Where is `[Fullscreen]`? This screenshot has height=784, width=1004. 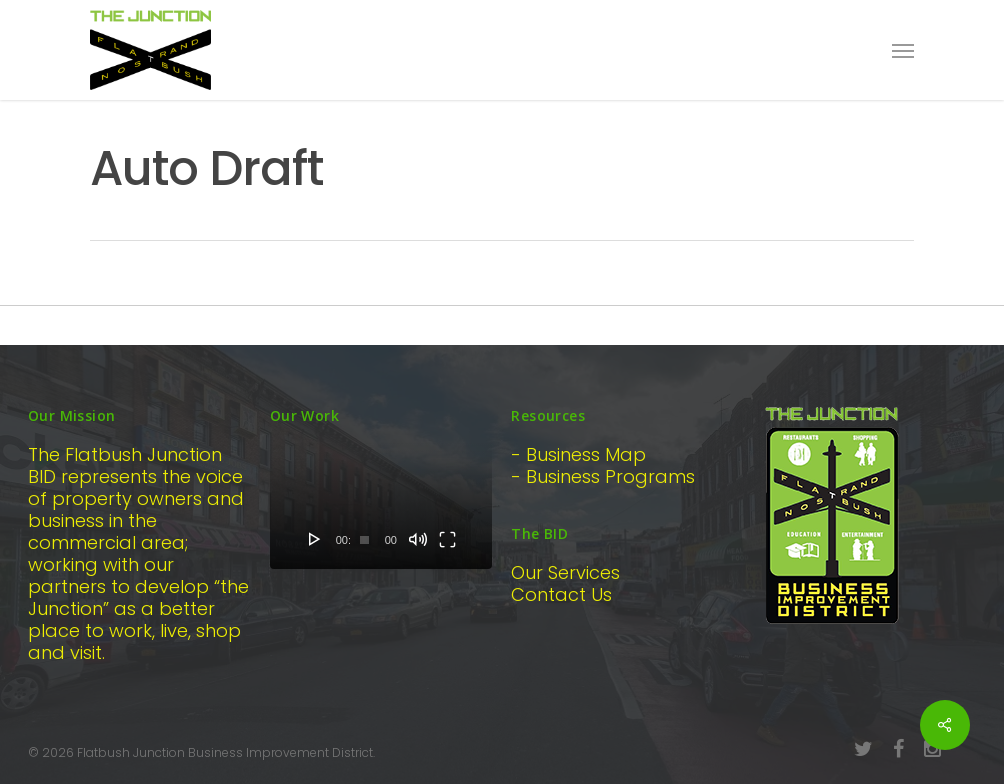
[Fullscreen] is located at coordinates (447, 539).